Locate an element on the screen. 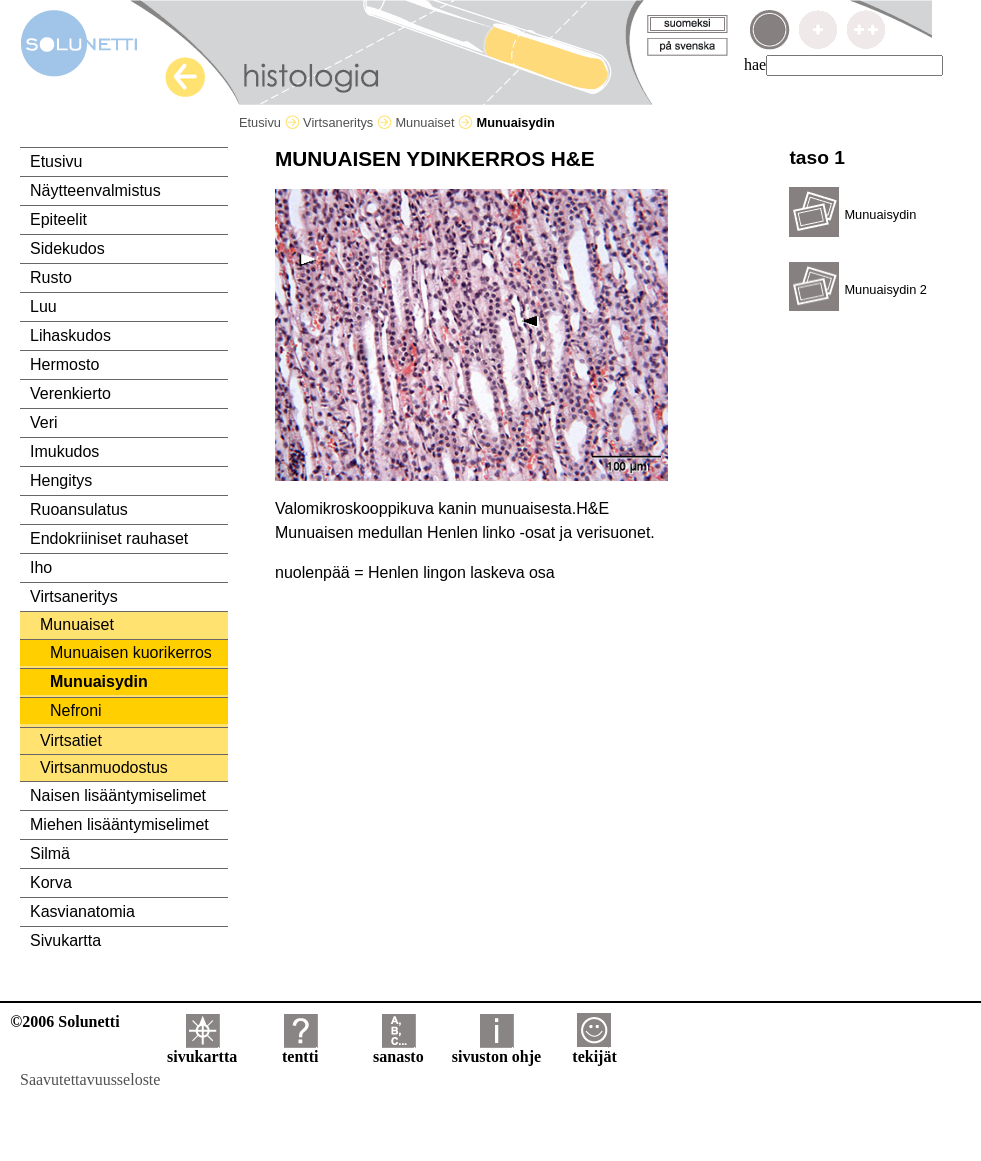  Sidekudos is located at coordinates (67, 248).